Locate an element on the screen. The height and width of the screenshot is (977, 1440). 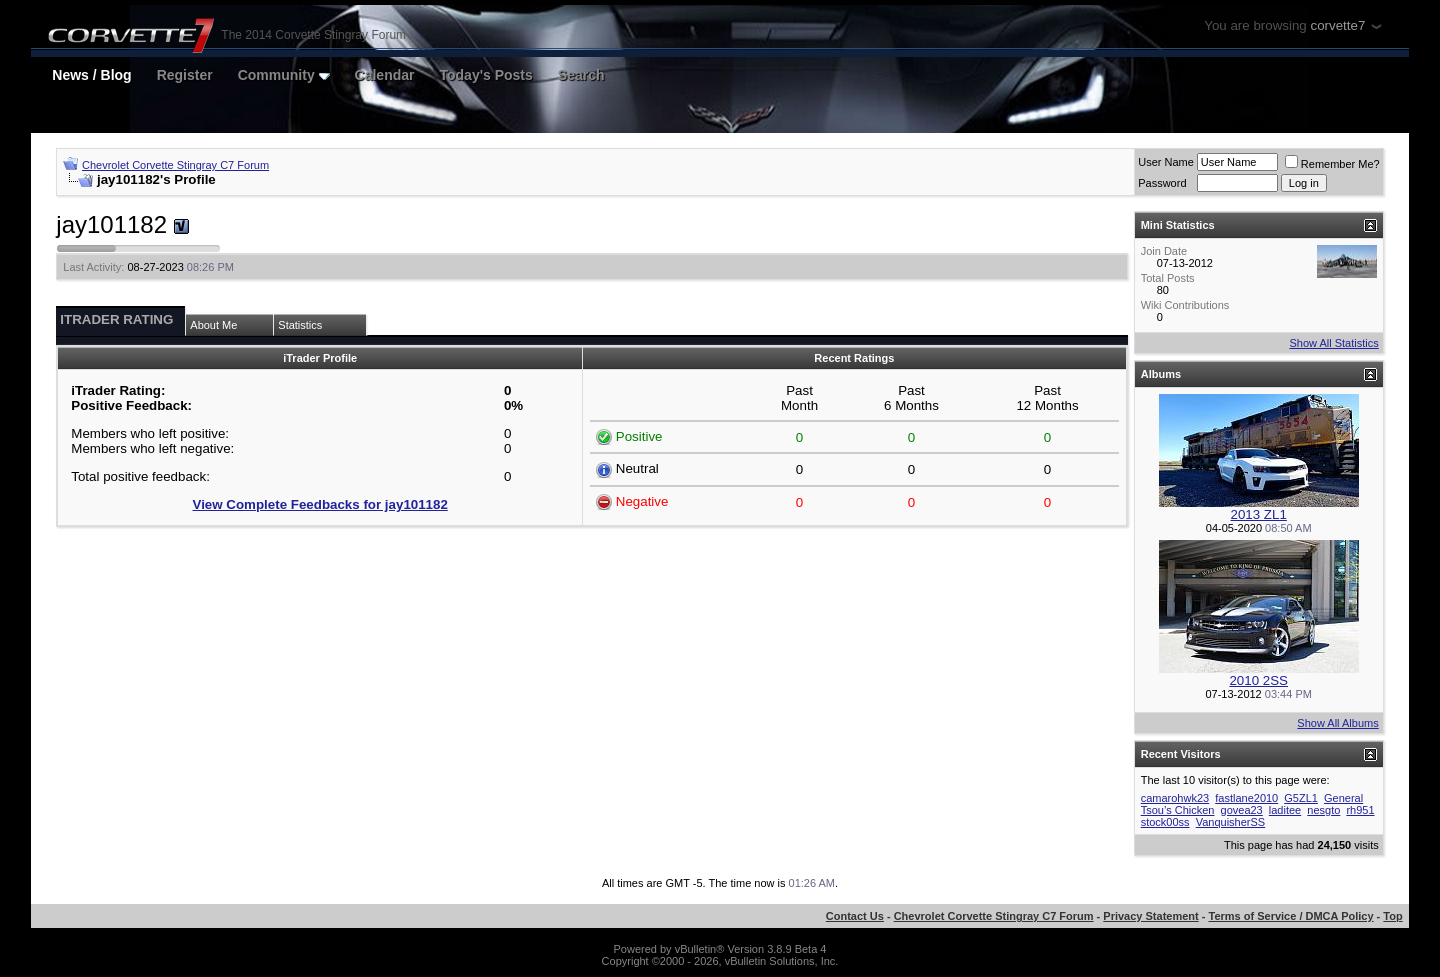
Password is located at coordinates (1162, 183).